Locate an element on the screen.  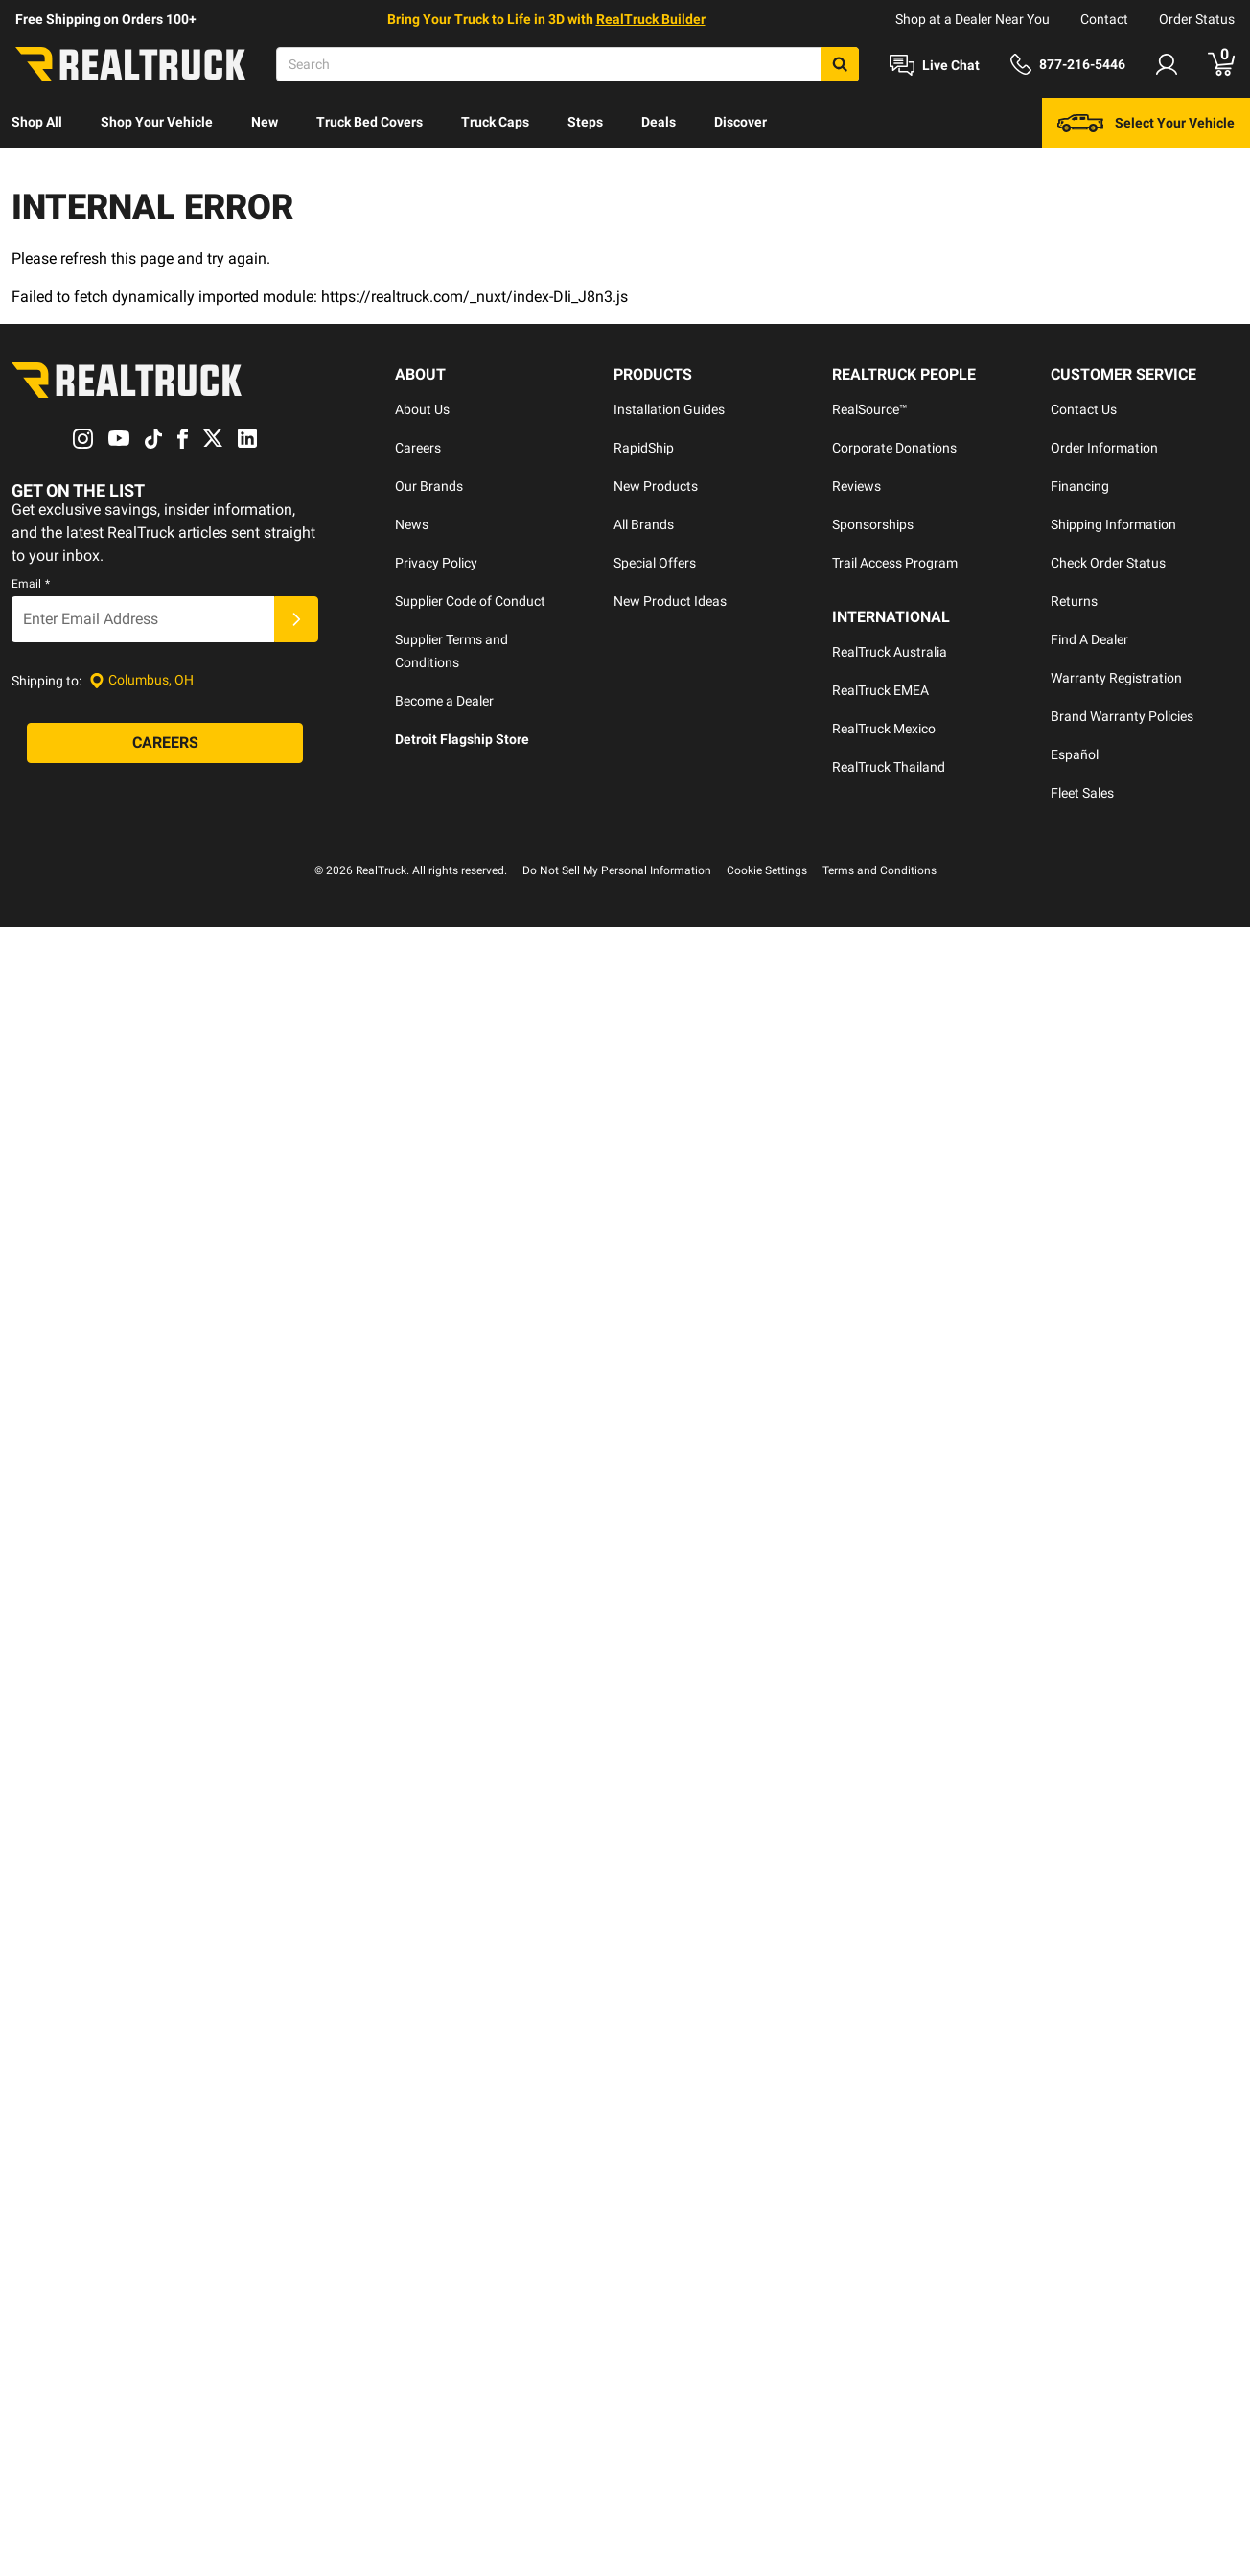
Terms and Conditions is located at coordinates (879, 870).